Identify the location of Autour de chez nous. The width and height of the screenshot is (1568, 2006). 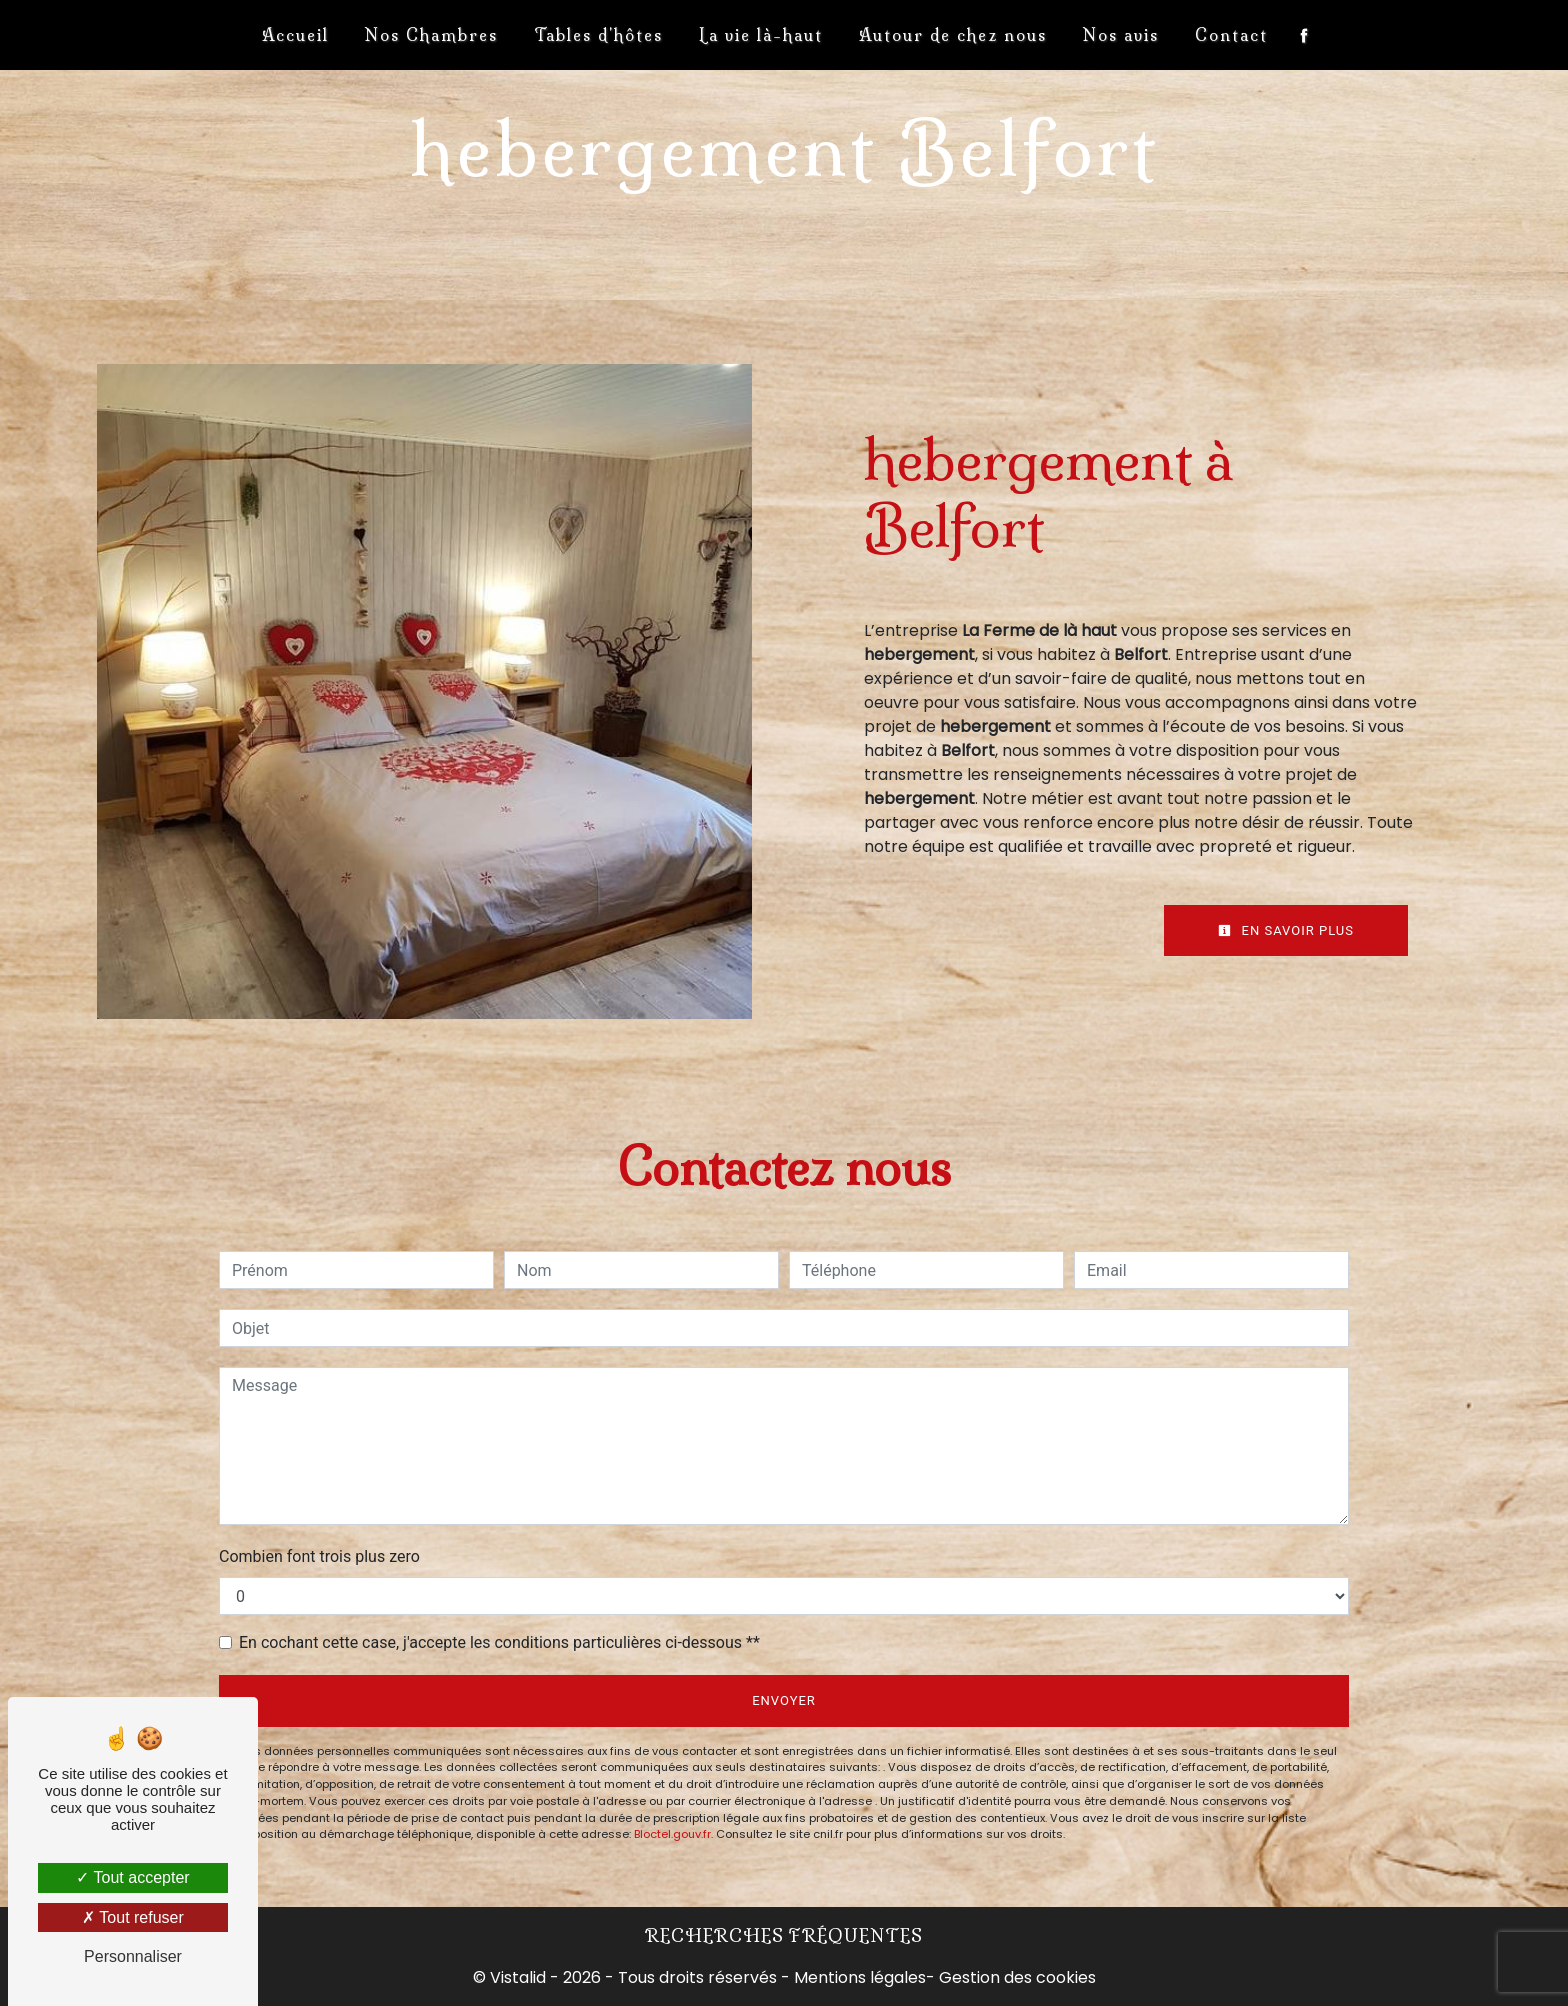
(953, 35).